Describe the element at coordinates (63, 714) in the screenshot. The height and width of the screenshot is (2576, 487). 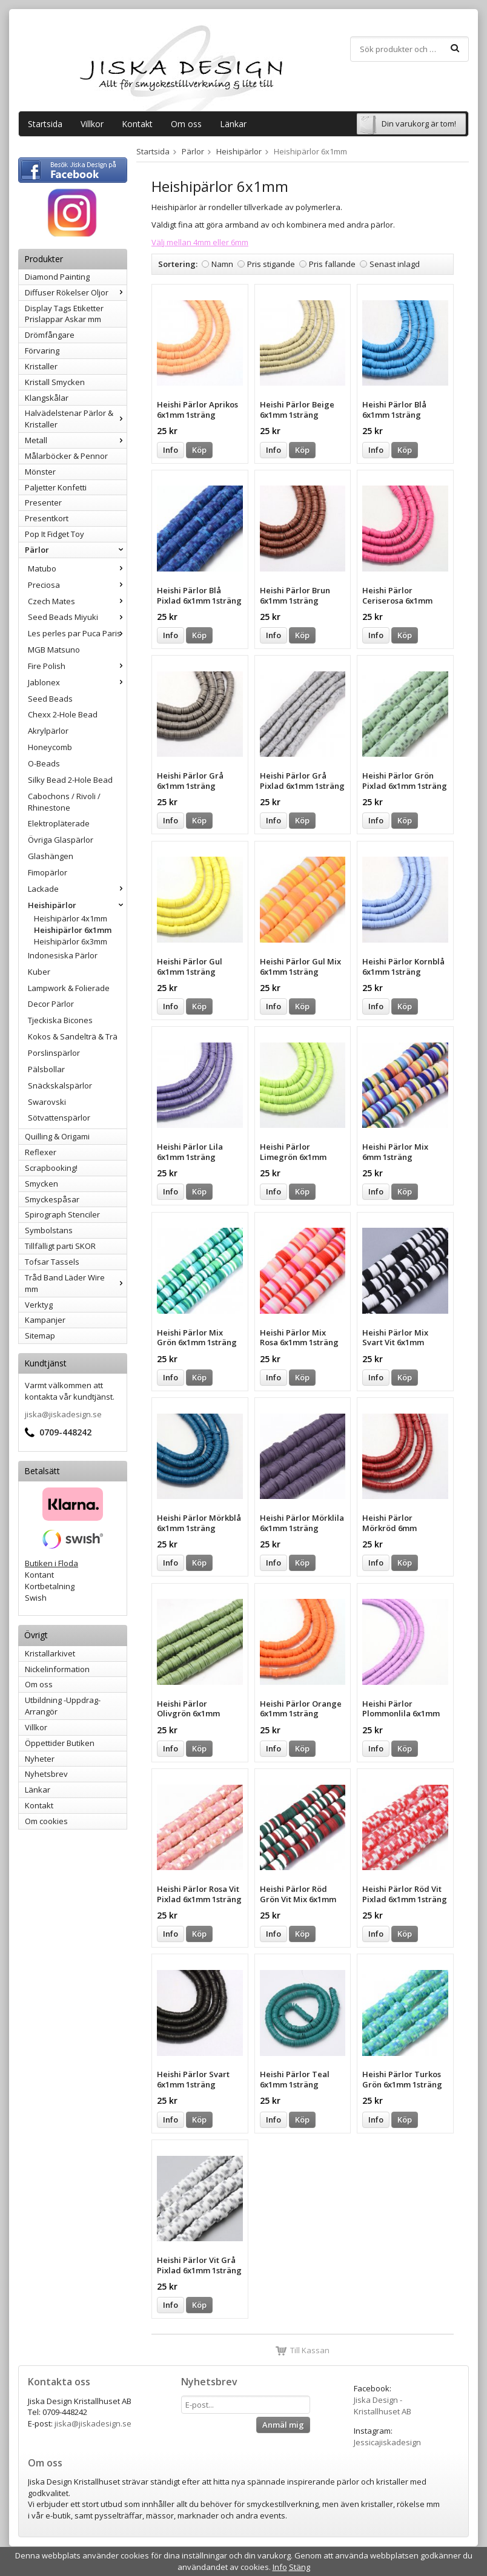
I see `Chexx 2-Hole Bead` at that location.